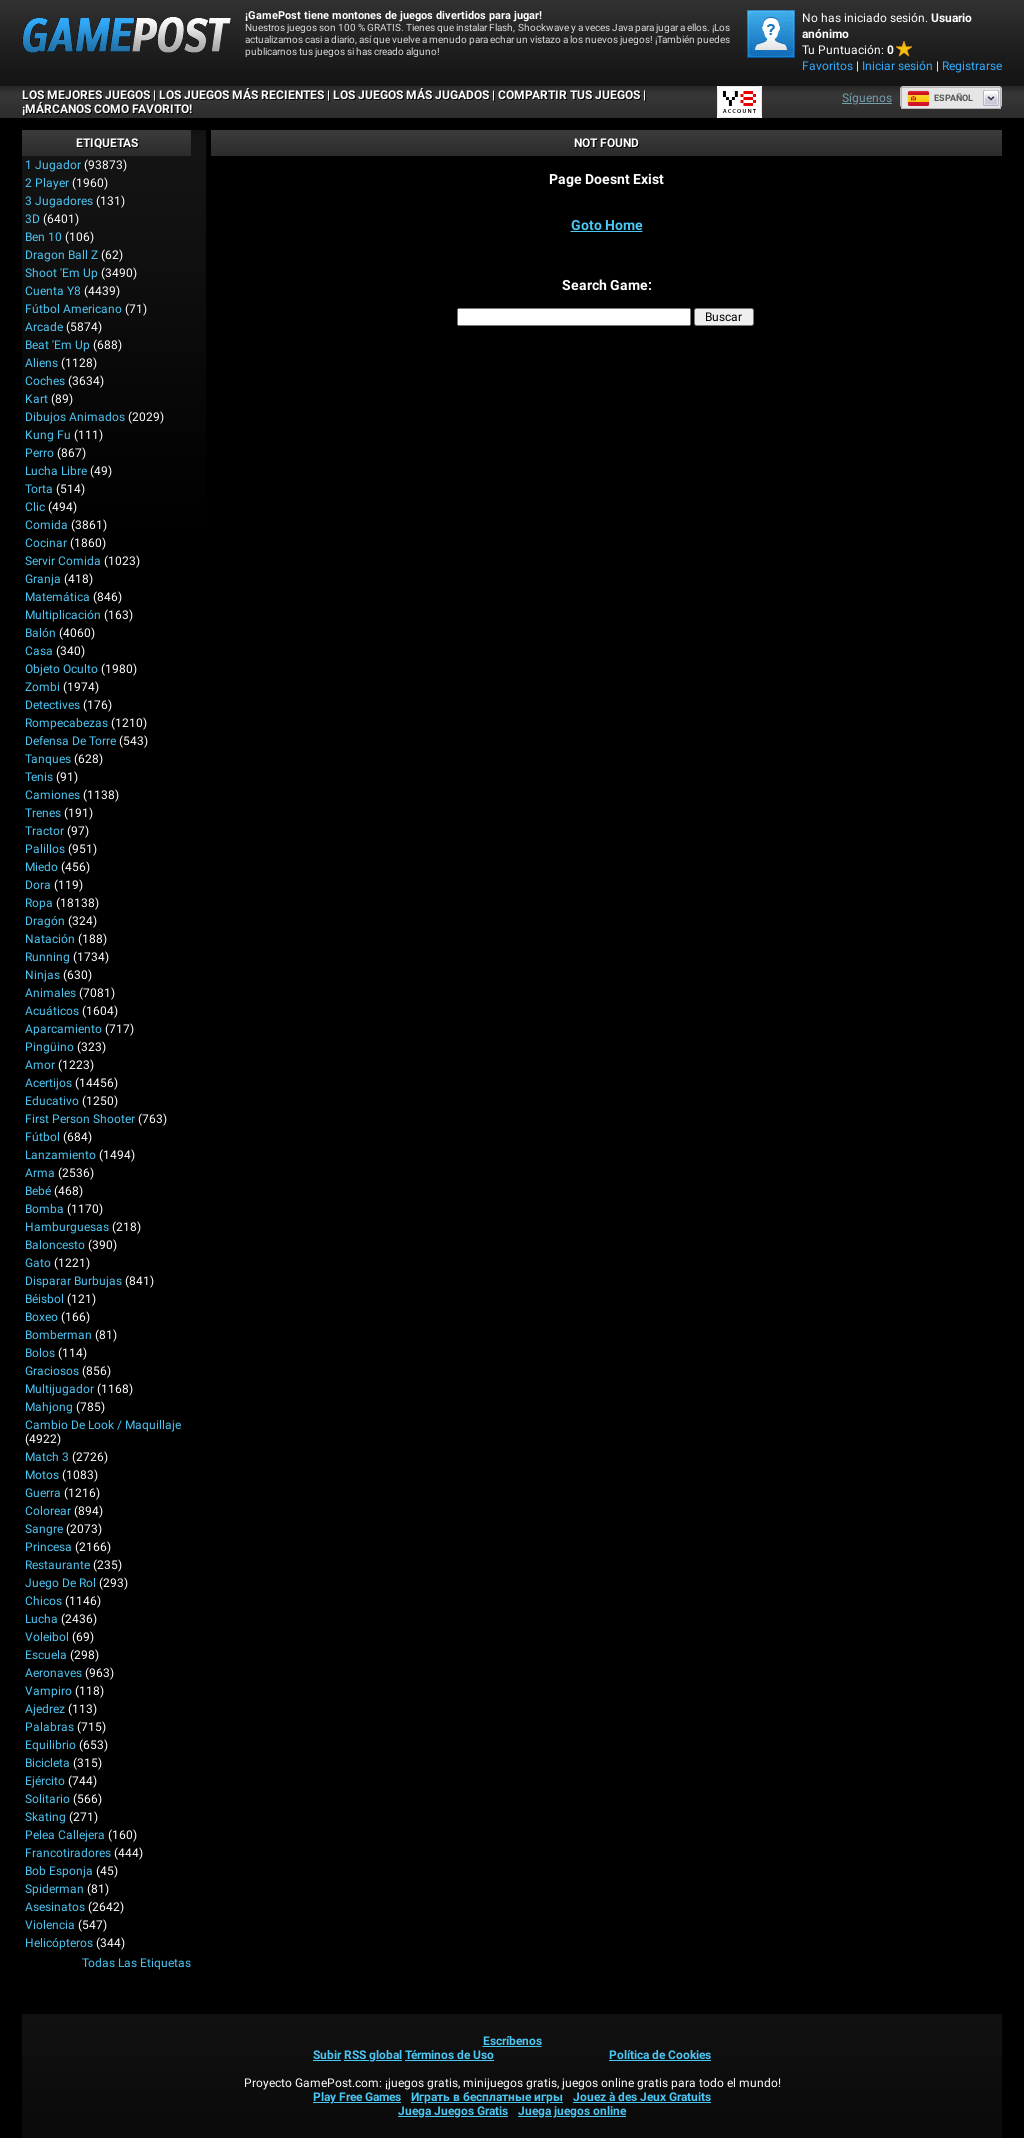  What do you see at coordinates (42, 1137) in the screenshot?
I see `Fútbol` at bounding box center [42, 1137].